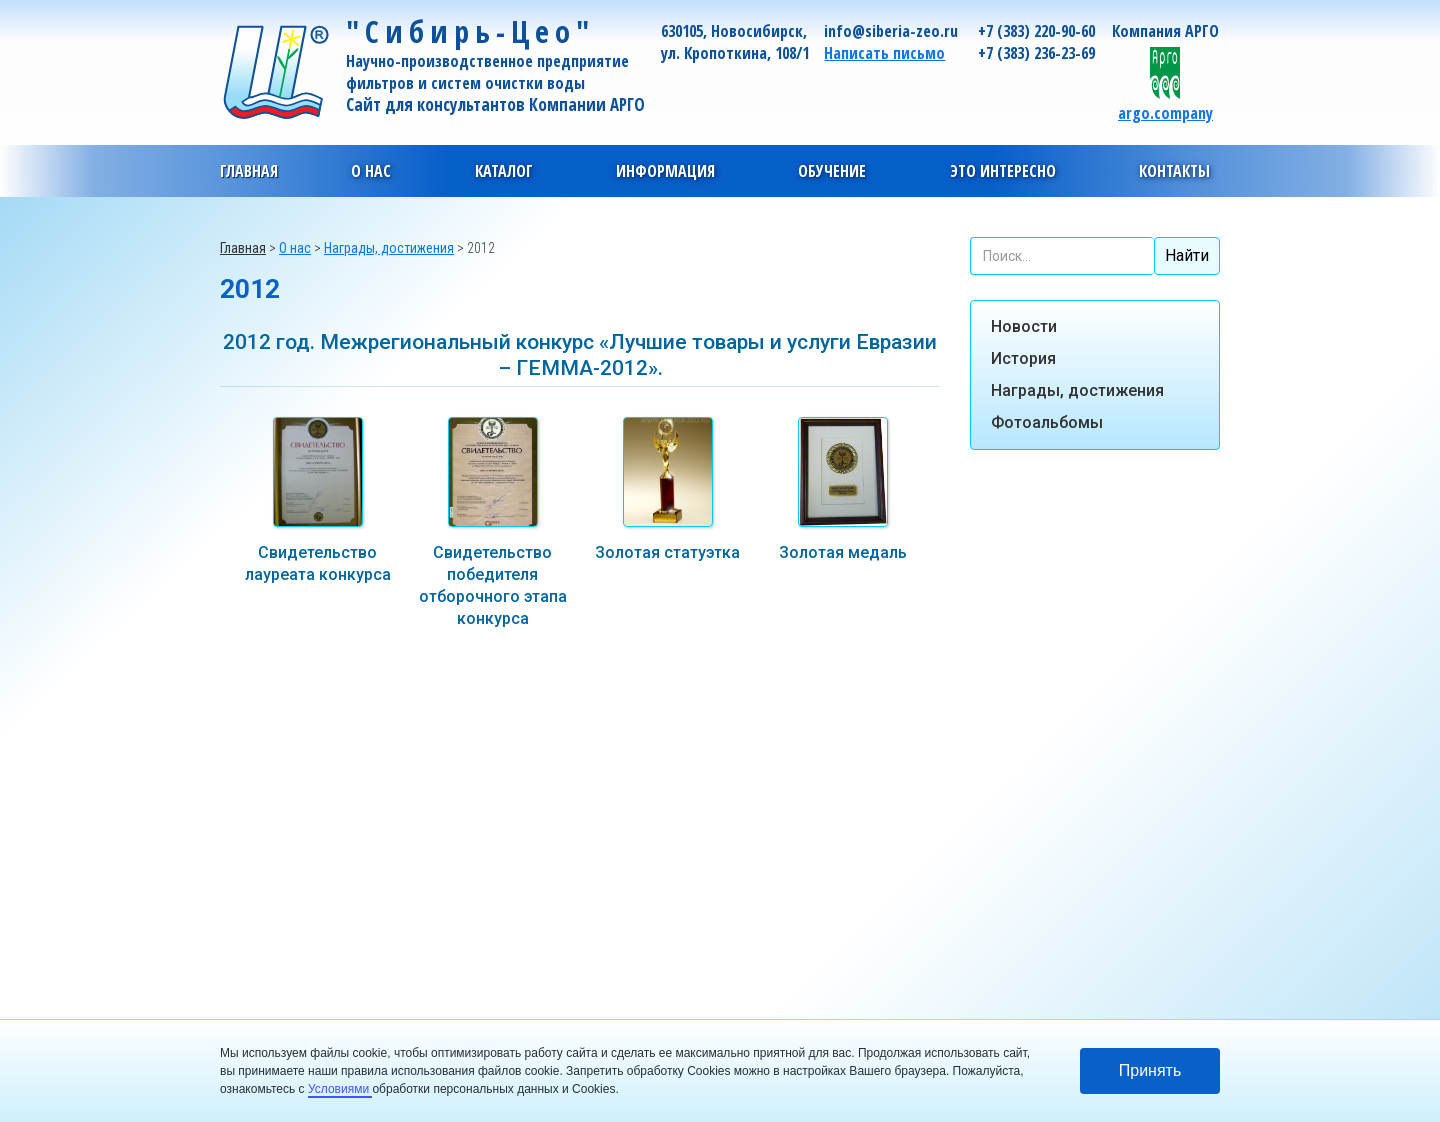 The height and width of the screenshot is (1122, 1440). I want to click on Новости, so click(1024, 326).